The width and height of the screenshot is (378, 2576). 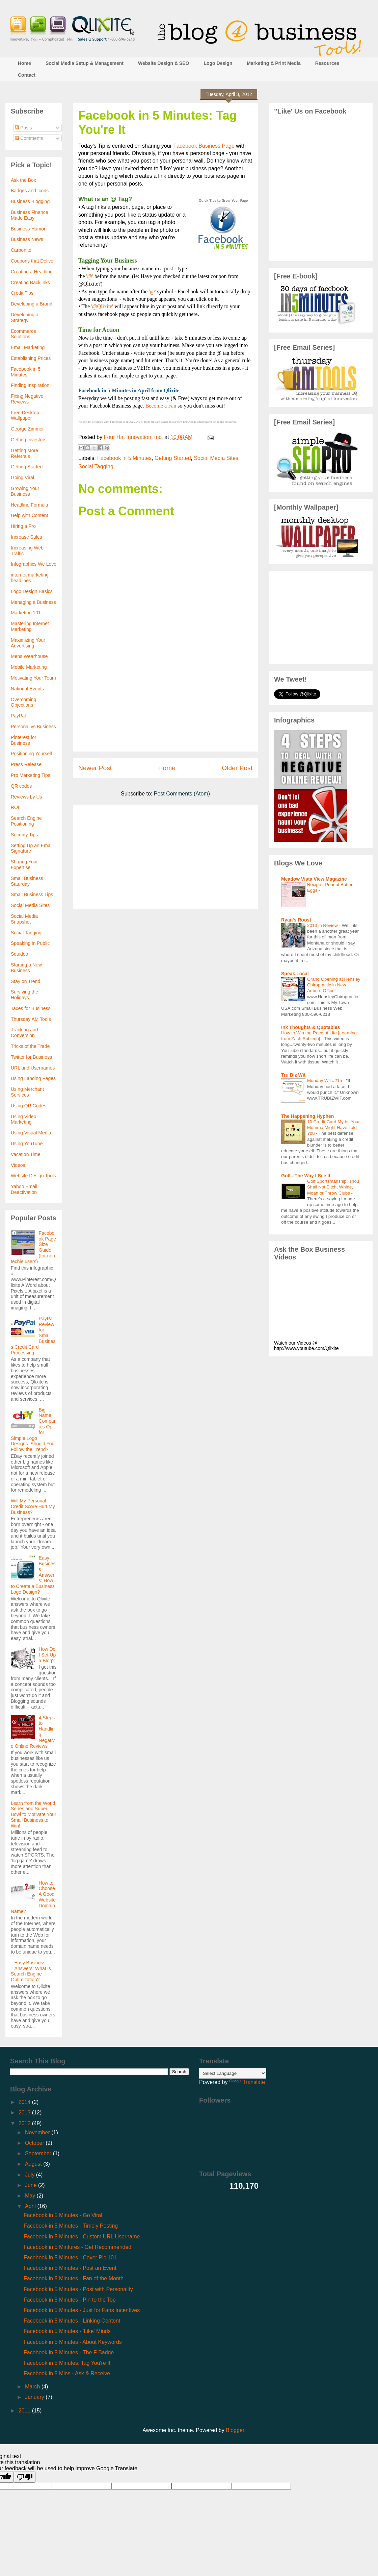 What do you see at coordinates (33, 1175) in the screenshot?
I see `Website Design Tools` at bounding box center [33, 1175].